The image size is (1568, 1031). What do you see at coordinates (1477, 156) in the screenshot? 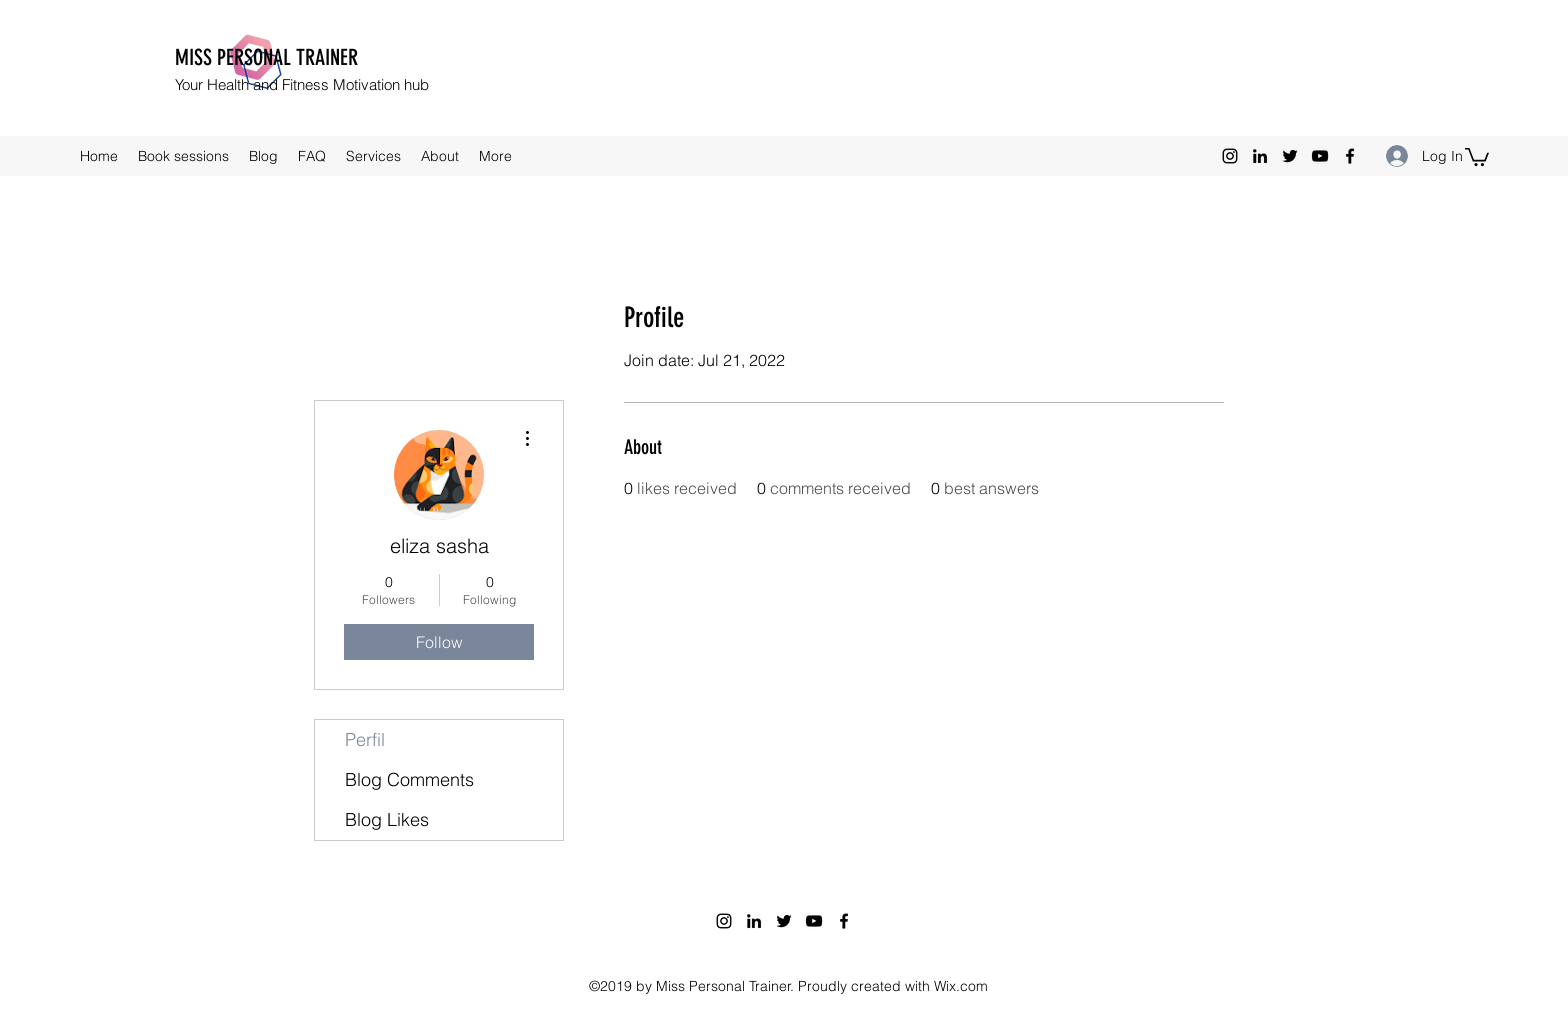
I see `[button]` at bounding box center [1477, 156].